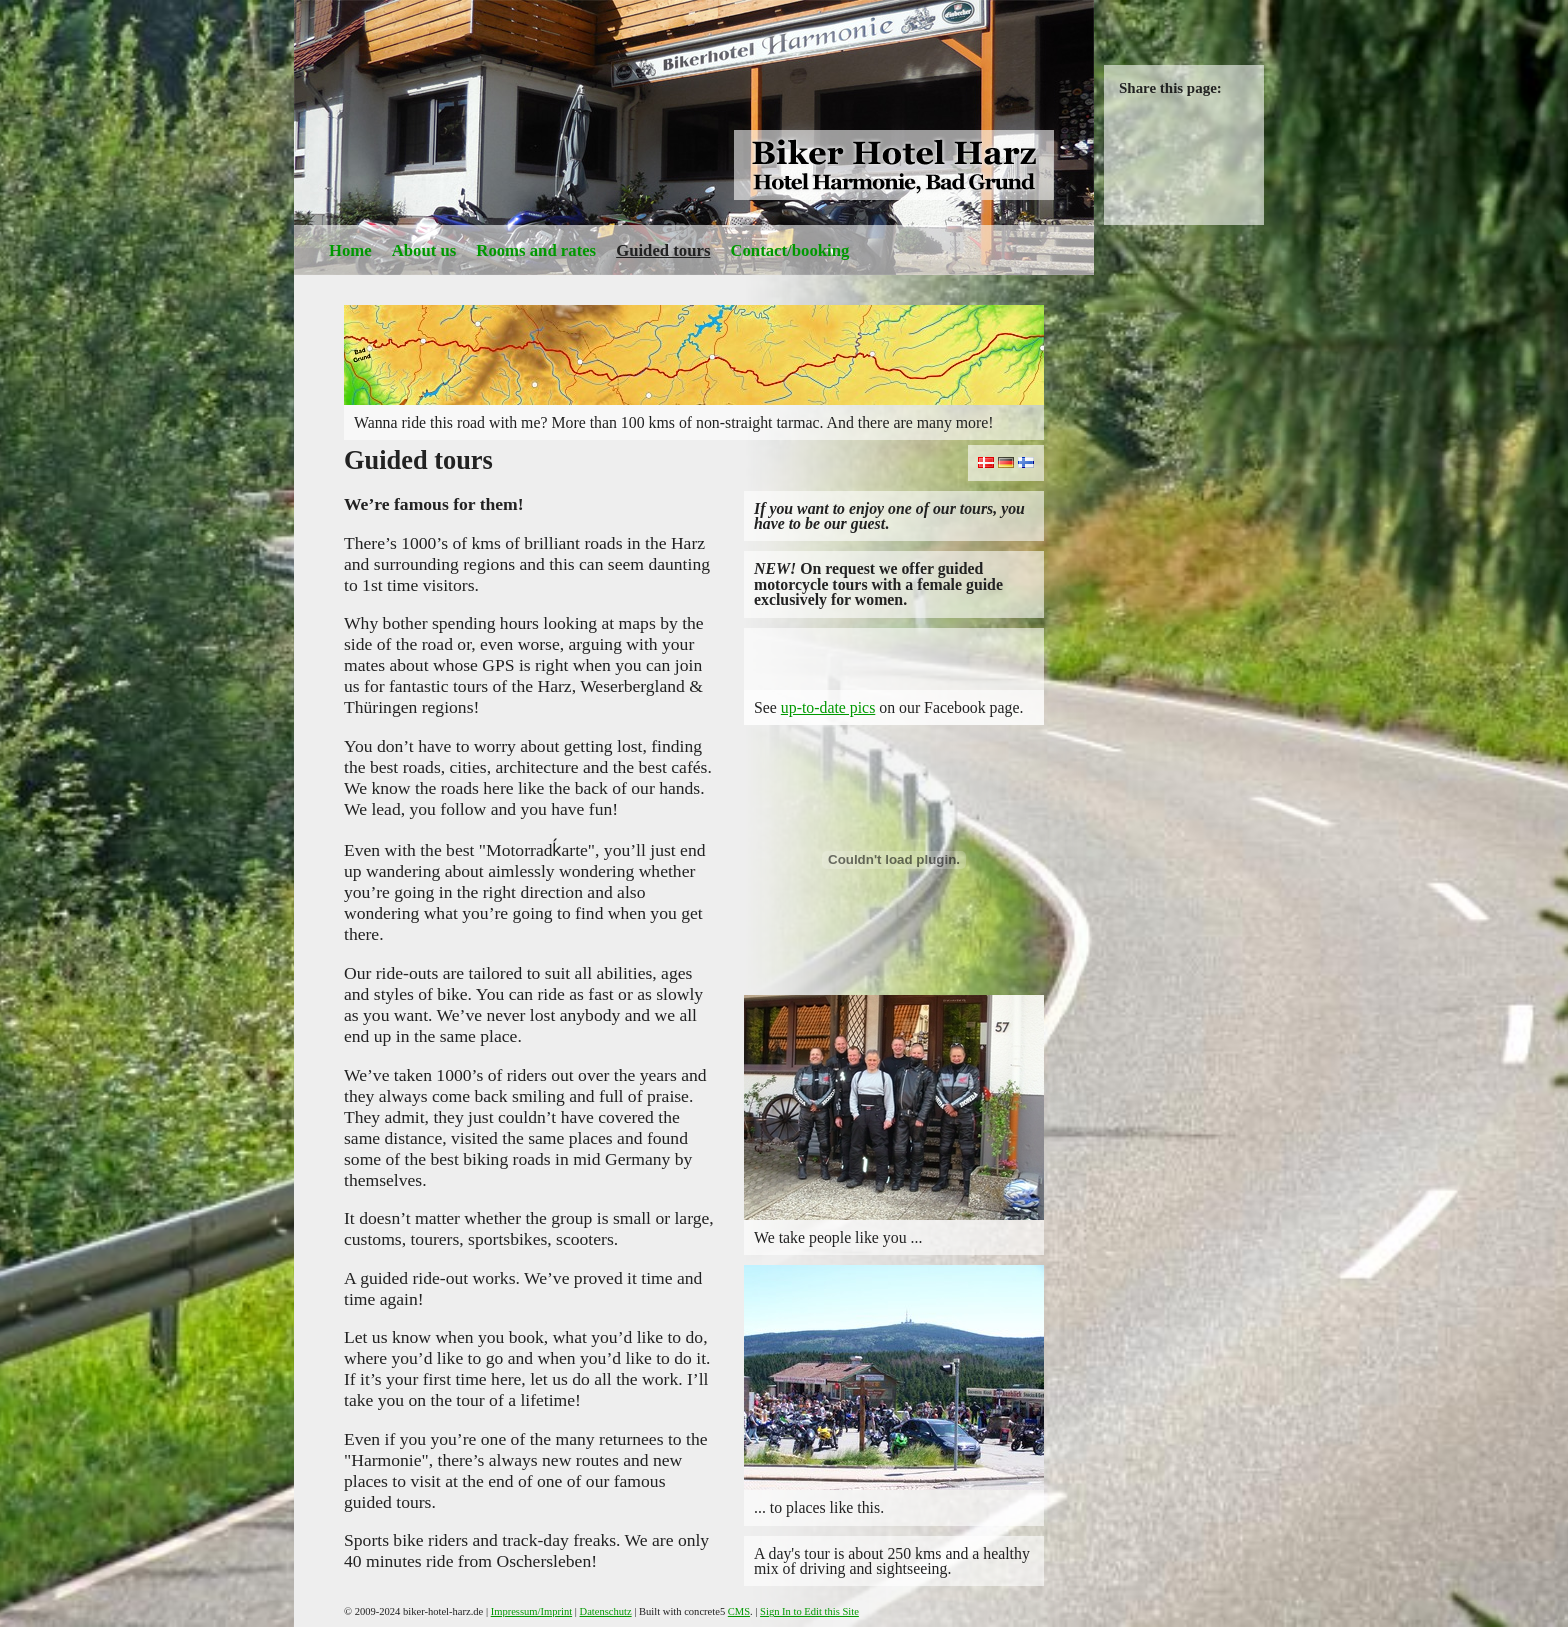 This screenshot has height=1627, width=1568. I want to click on Sign In to Edit this Site, so click(809, 1611).